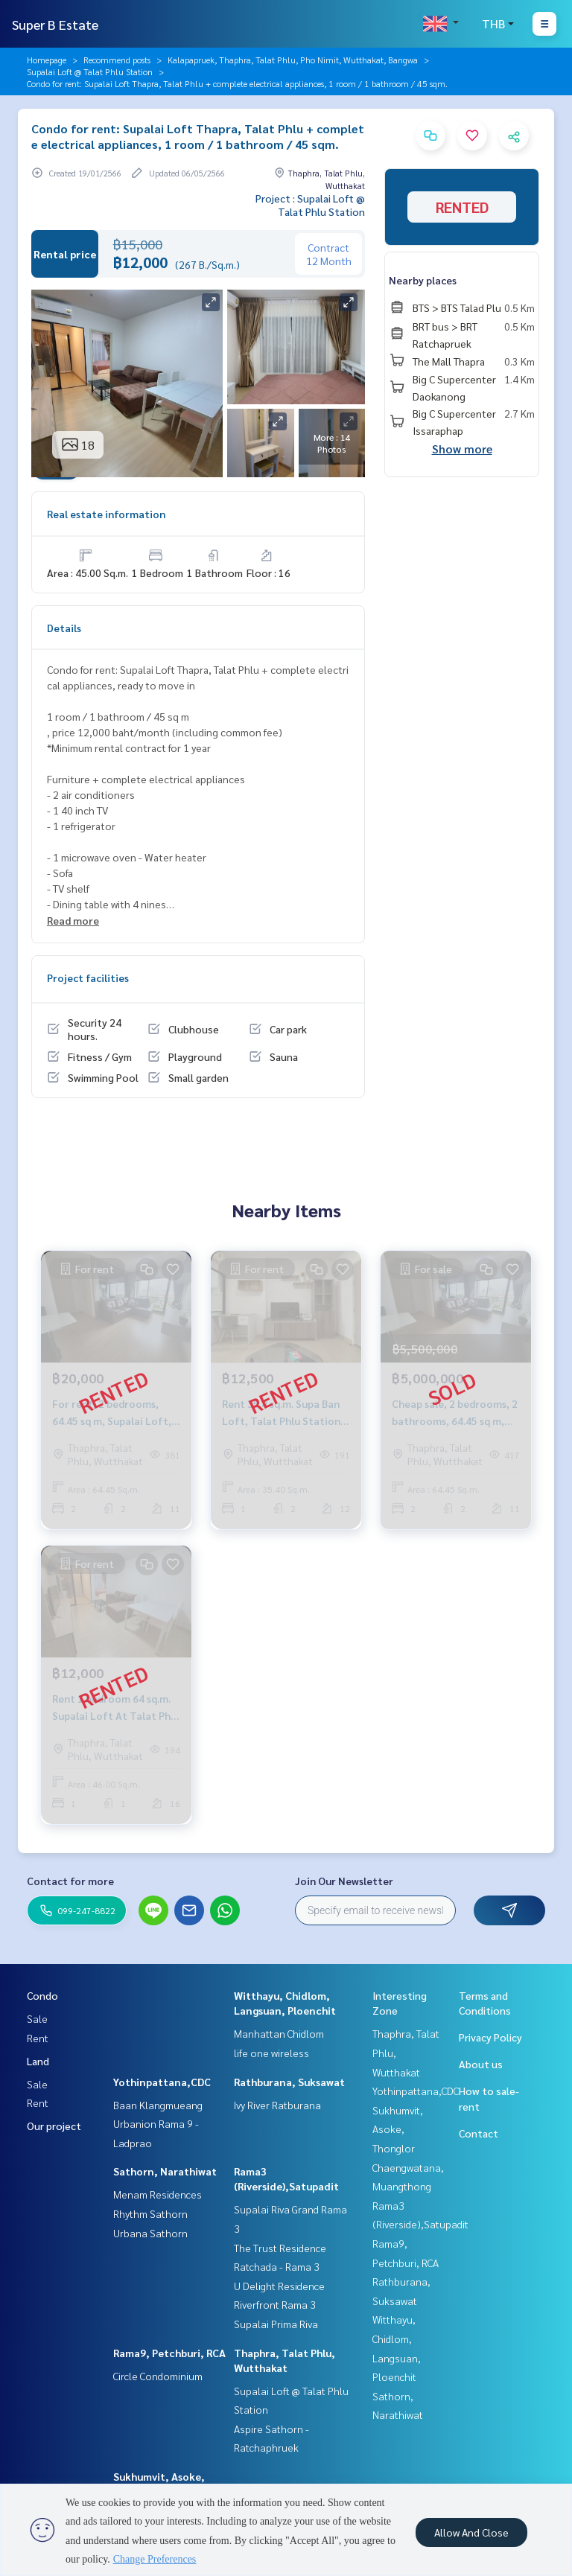 Image resolution: width=572 pixels, height=2576 pixels. Describe the element at coordinates (150, 2213) in the screenshot. I see `Rhythm Sathorn` at that location.